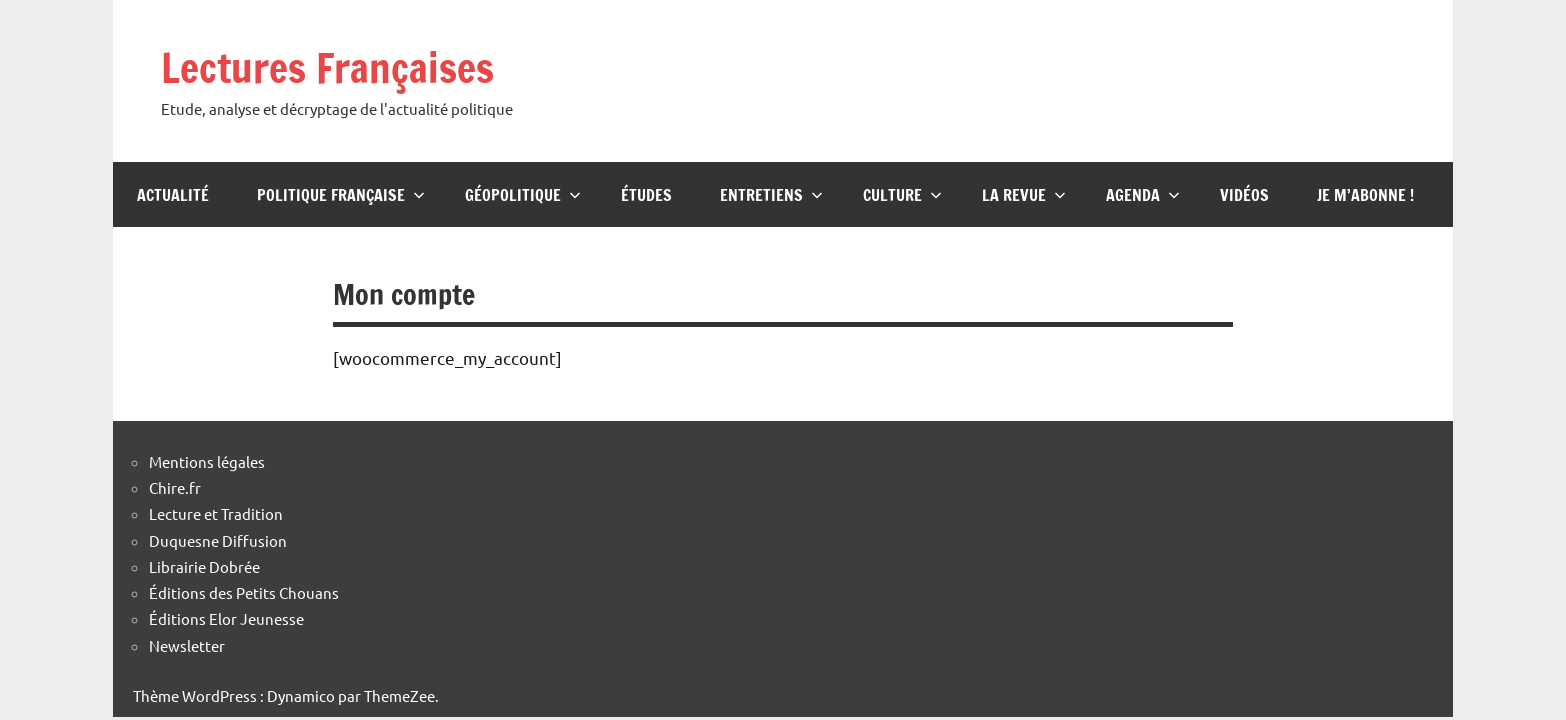 The width and height of the screenshot is (1566, 720). What do you see at coordinates (341, 195) in the screenshot?
I see `Politique française` at bounding box center [341, 195].